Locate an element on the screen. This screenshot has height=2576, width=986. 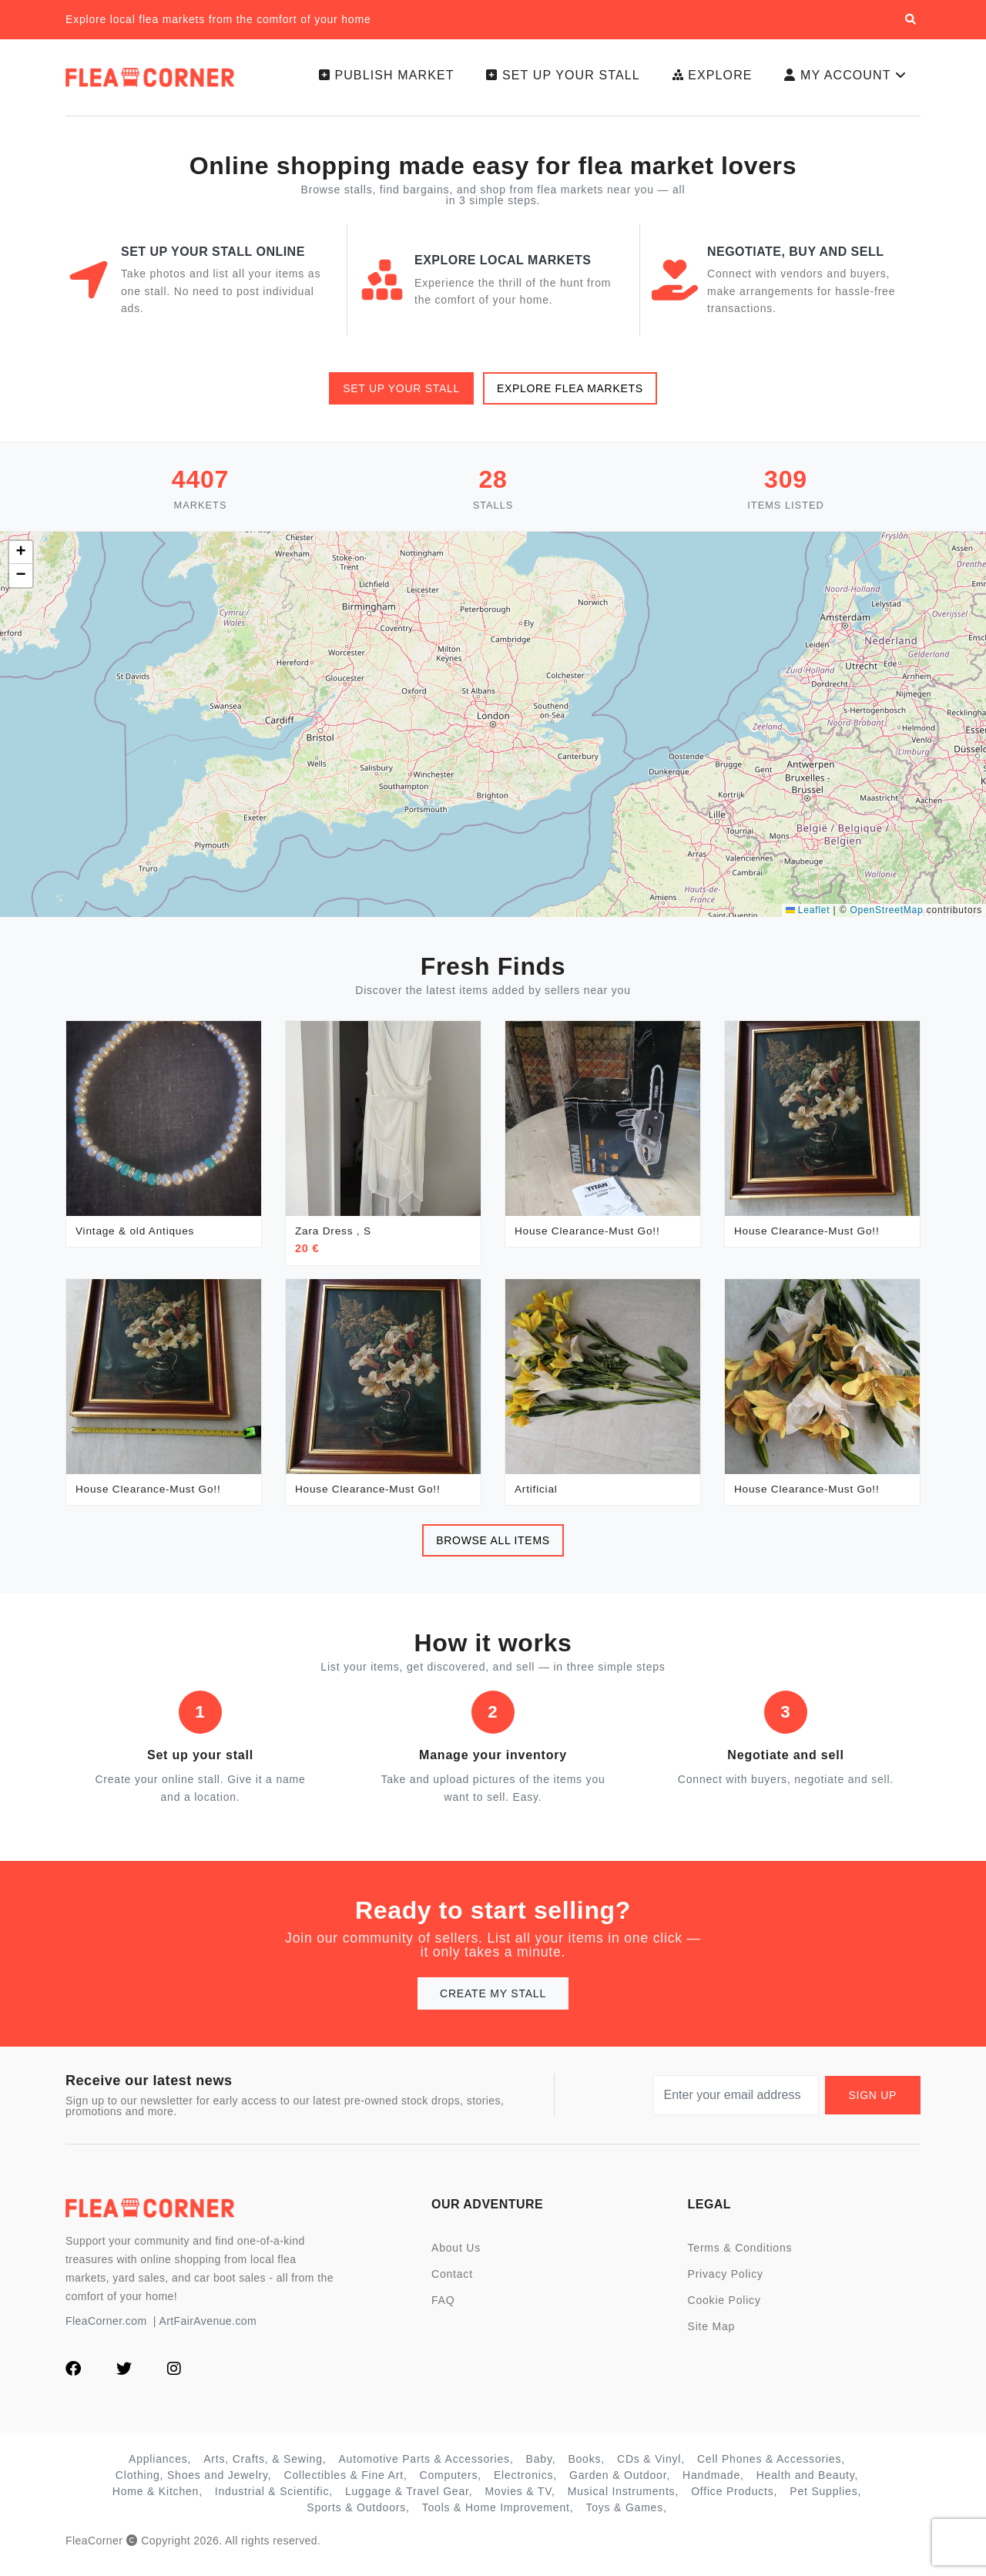
Contact is located at coordinates (452, 2285).